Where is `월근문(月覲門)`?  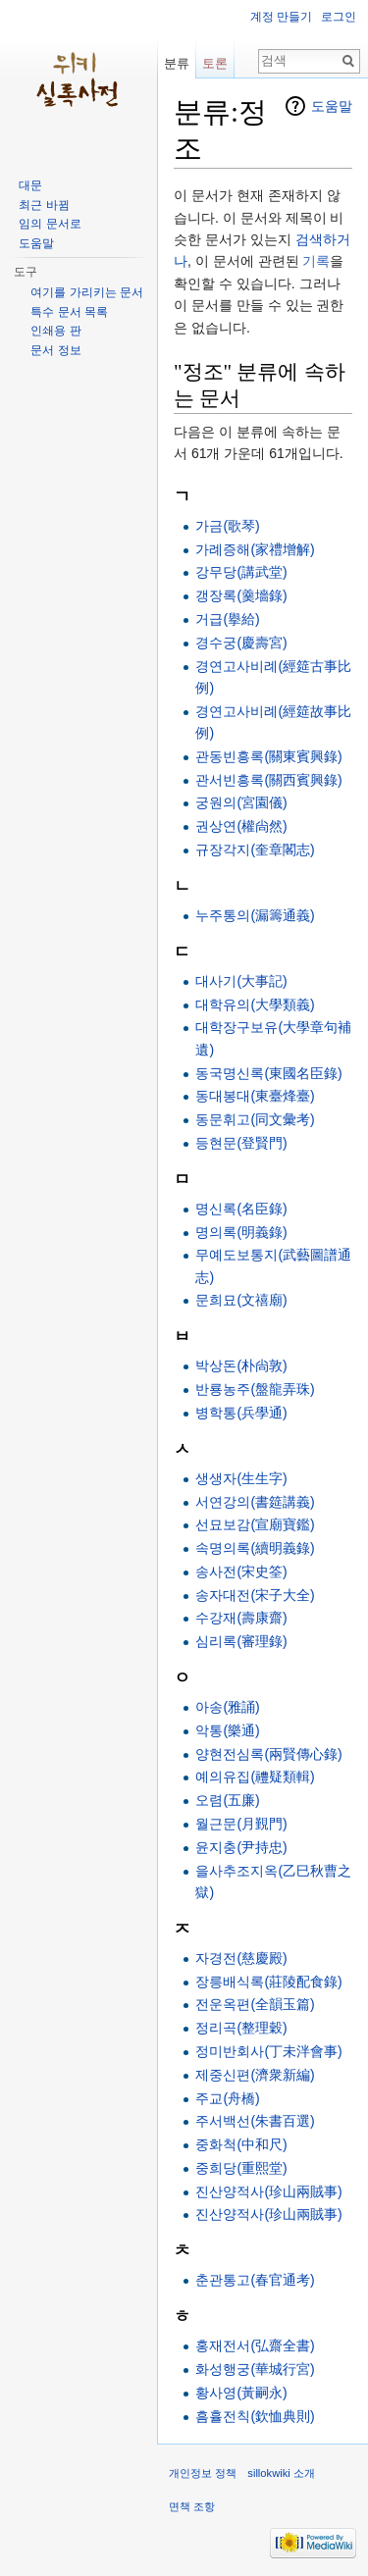
월근문(月覲門) is located at coordinates (241, 1823).